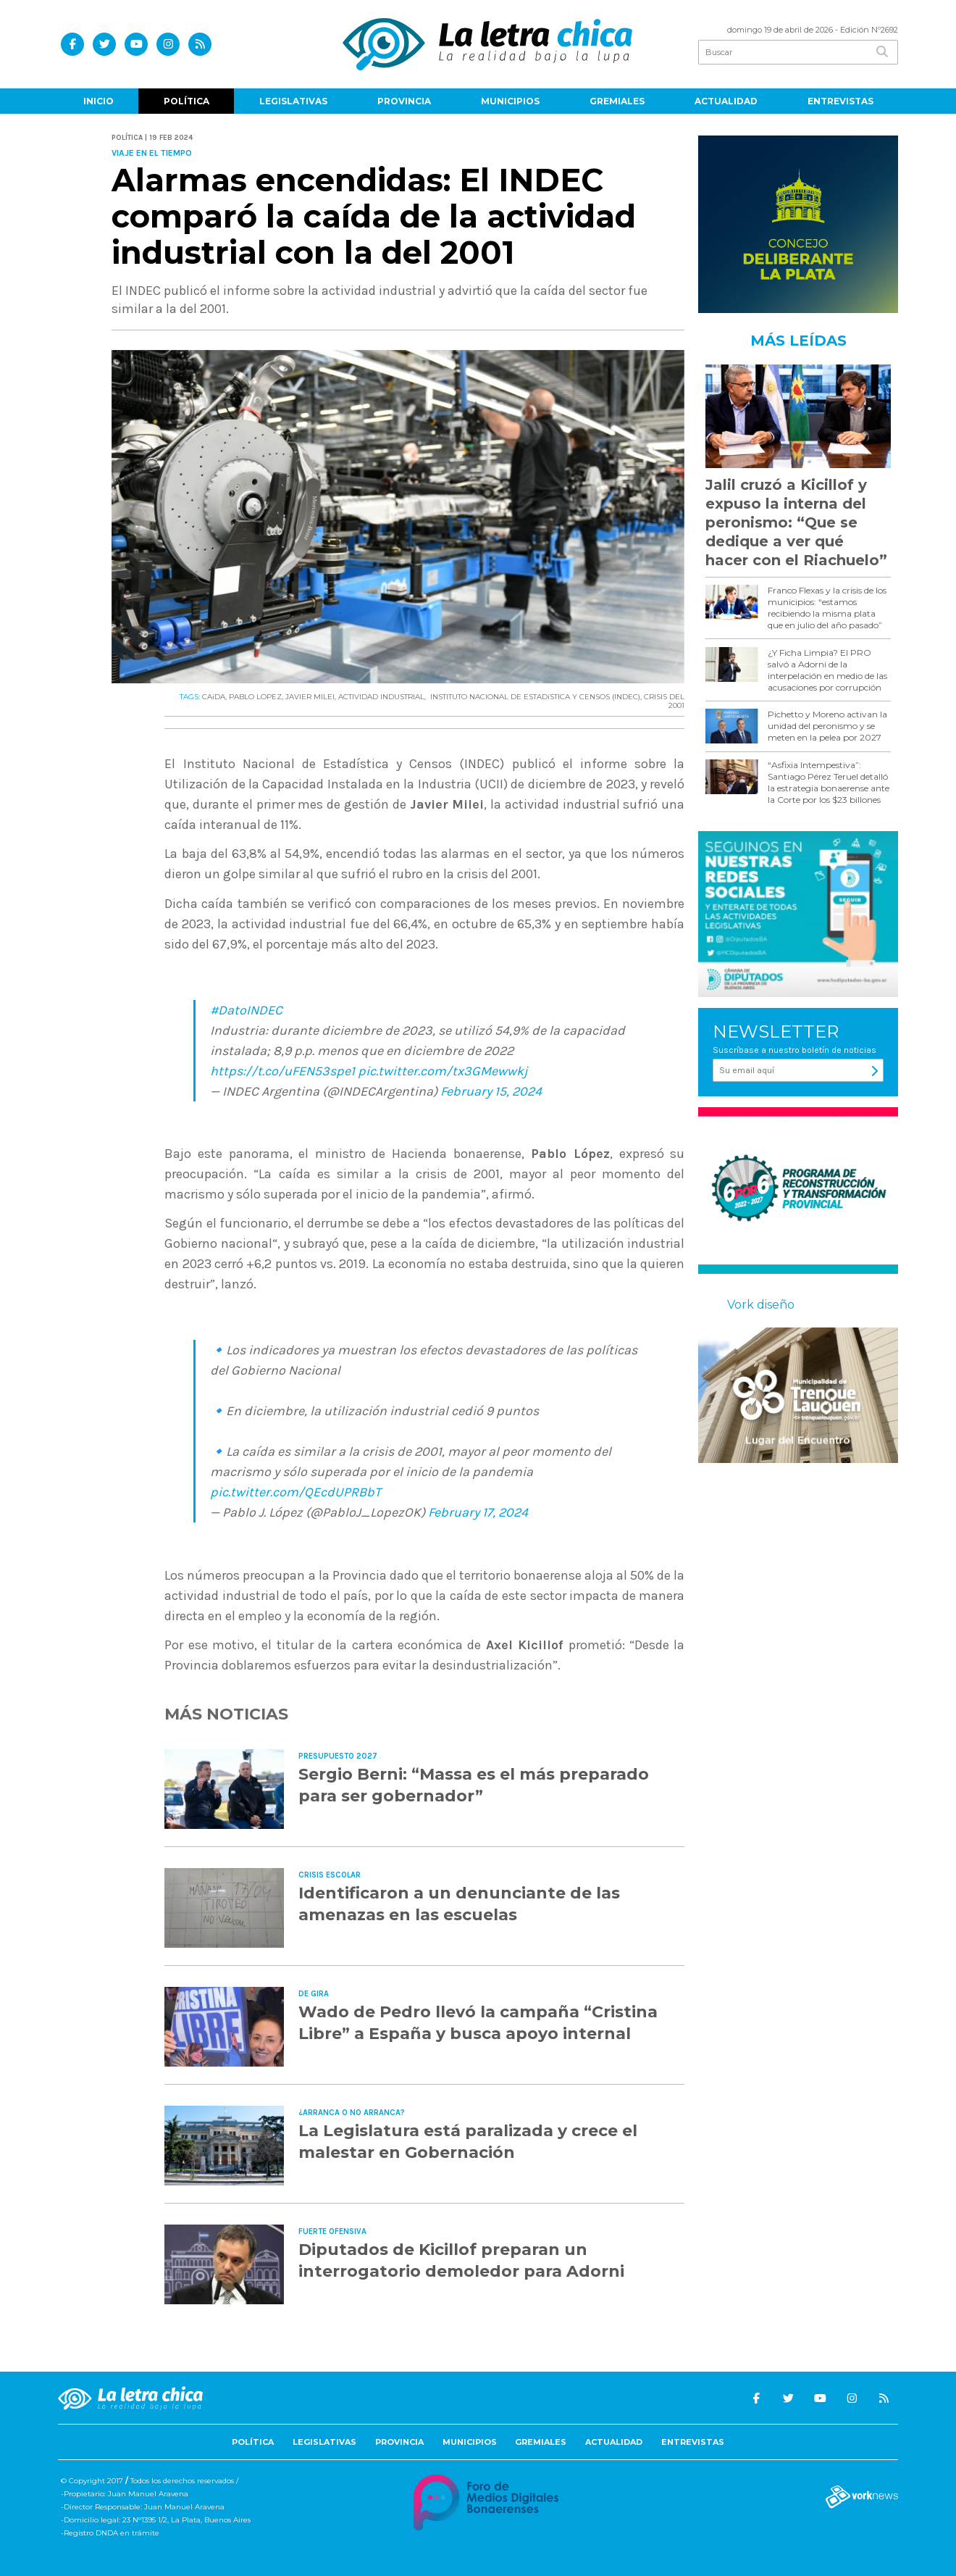 The width and height of the screenshot is (956, 2576). Describe the element at coordinates (186, 101) in the screenshot. I see `Política` at that location.